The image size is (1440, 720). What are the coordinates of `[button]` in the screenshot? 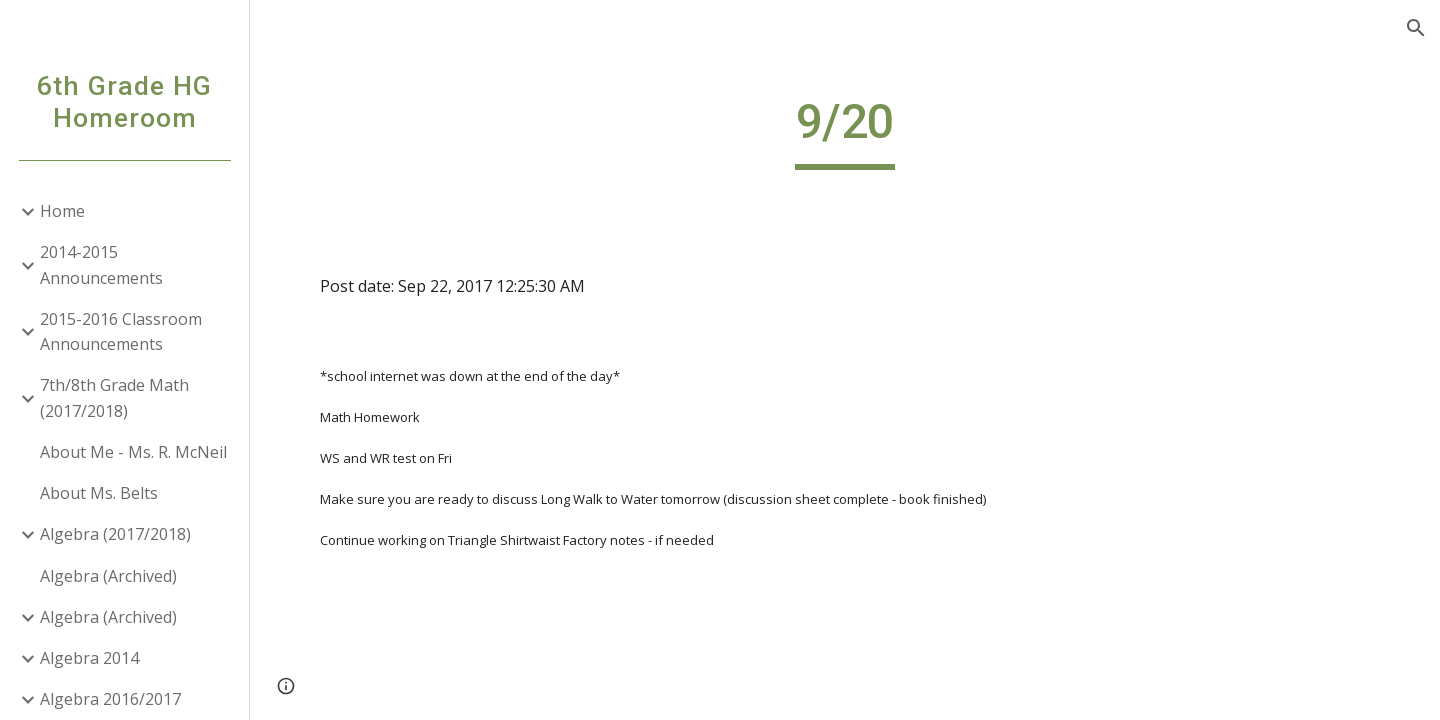 It's located at (1416, 28).